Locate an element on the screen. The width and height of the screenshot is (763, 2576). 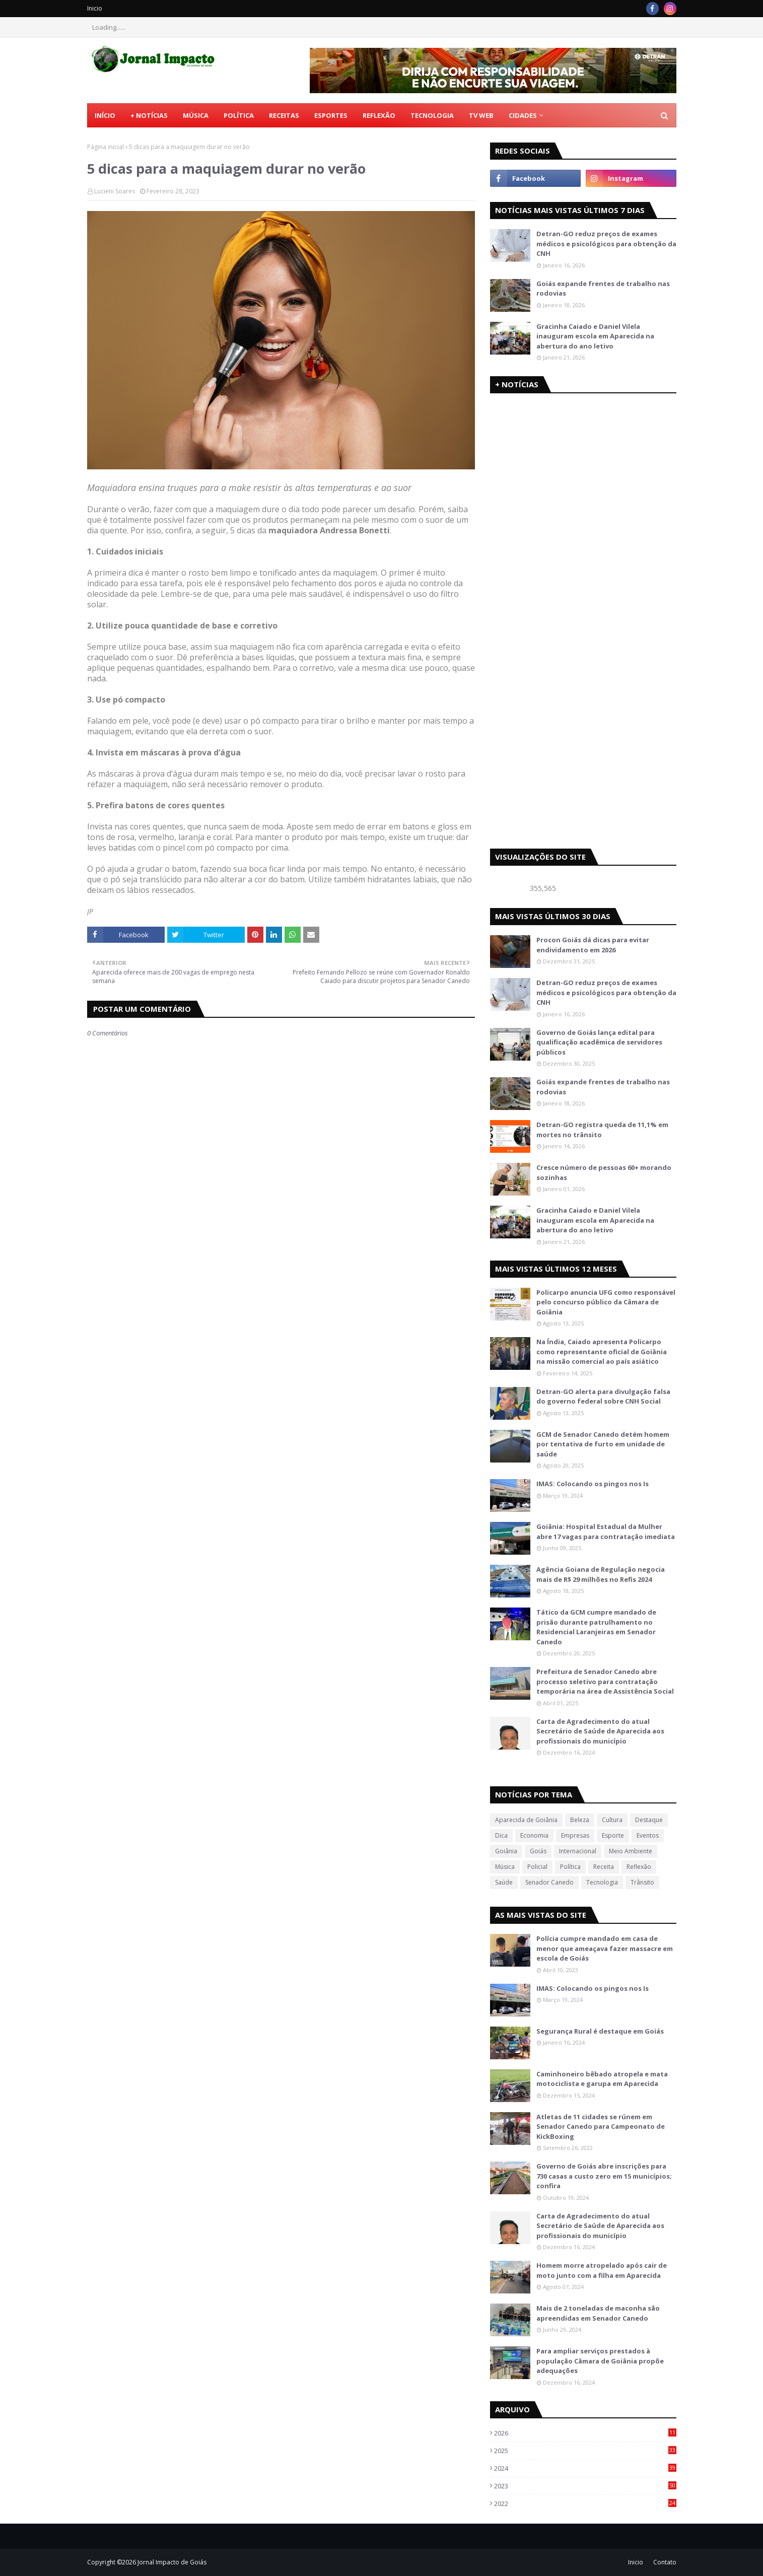
Receitas [menuitem] is located at coordinates (284, 115).